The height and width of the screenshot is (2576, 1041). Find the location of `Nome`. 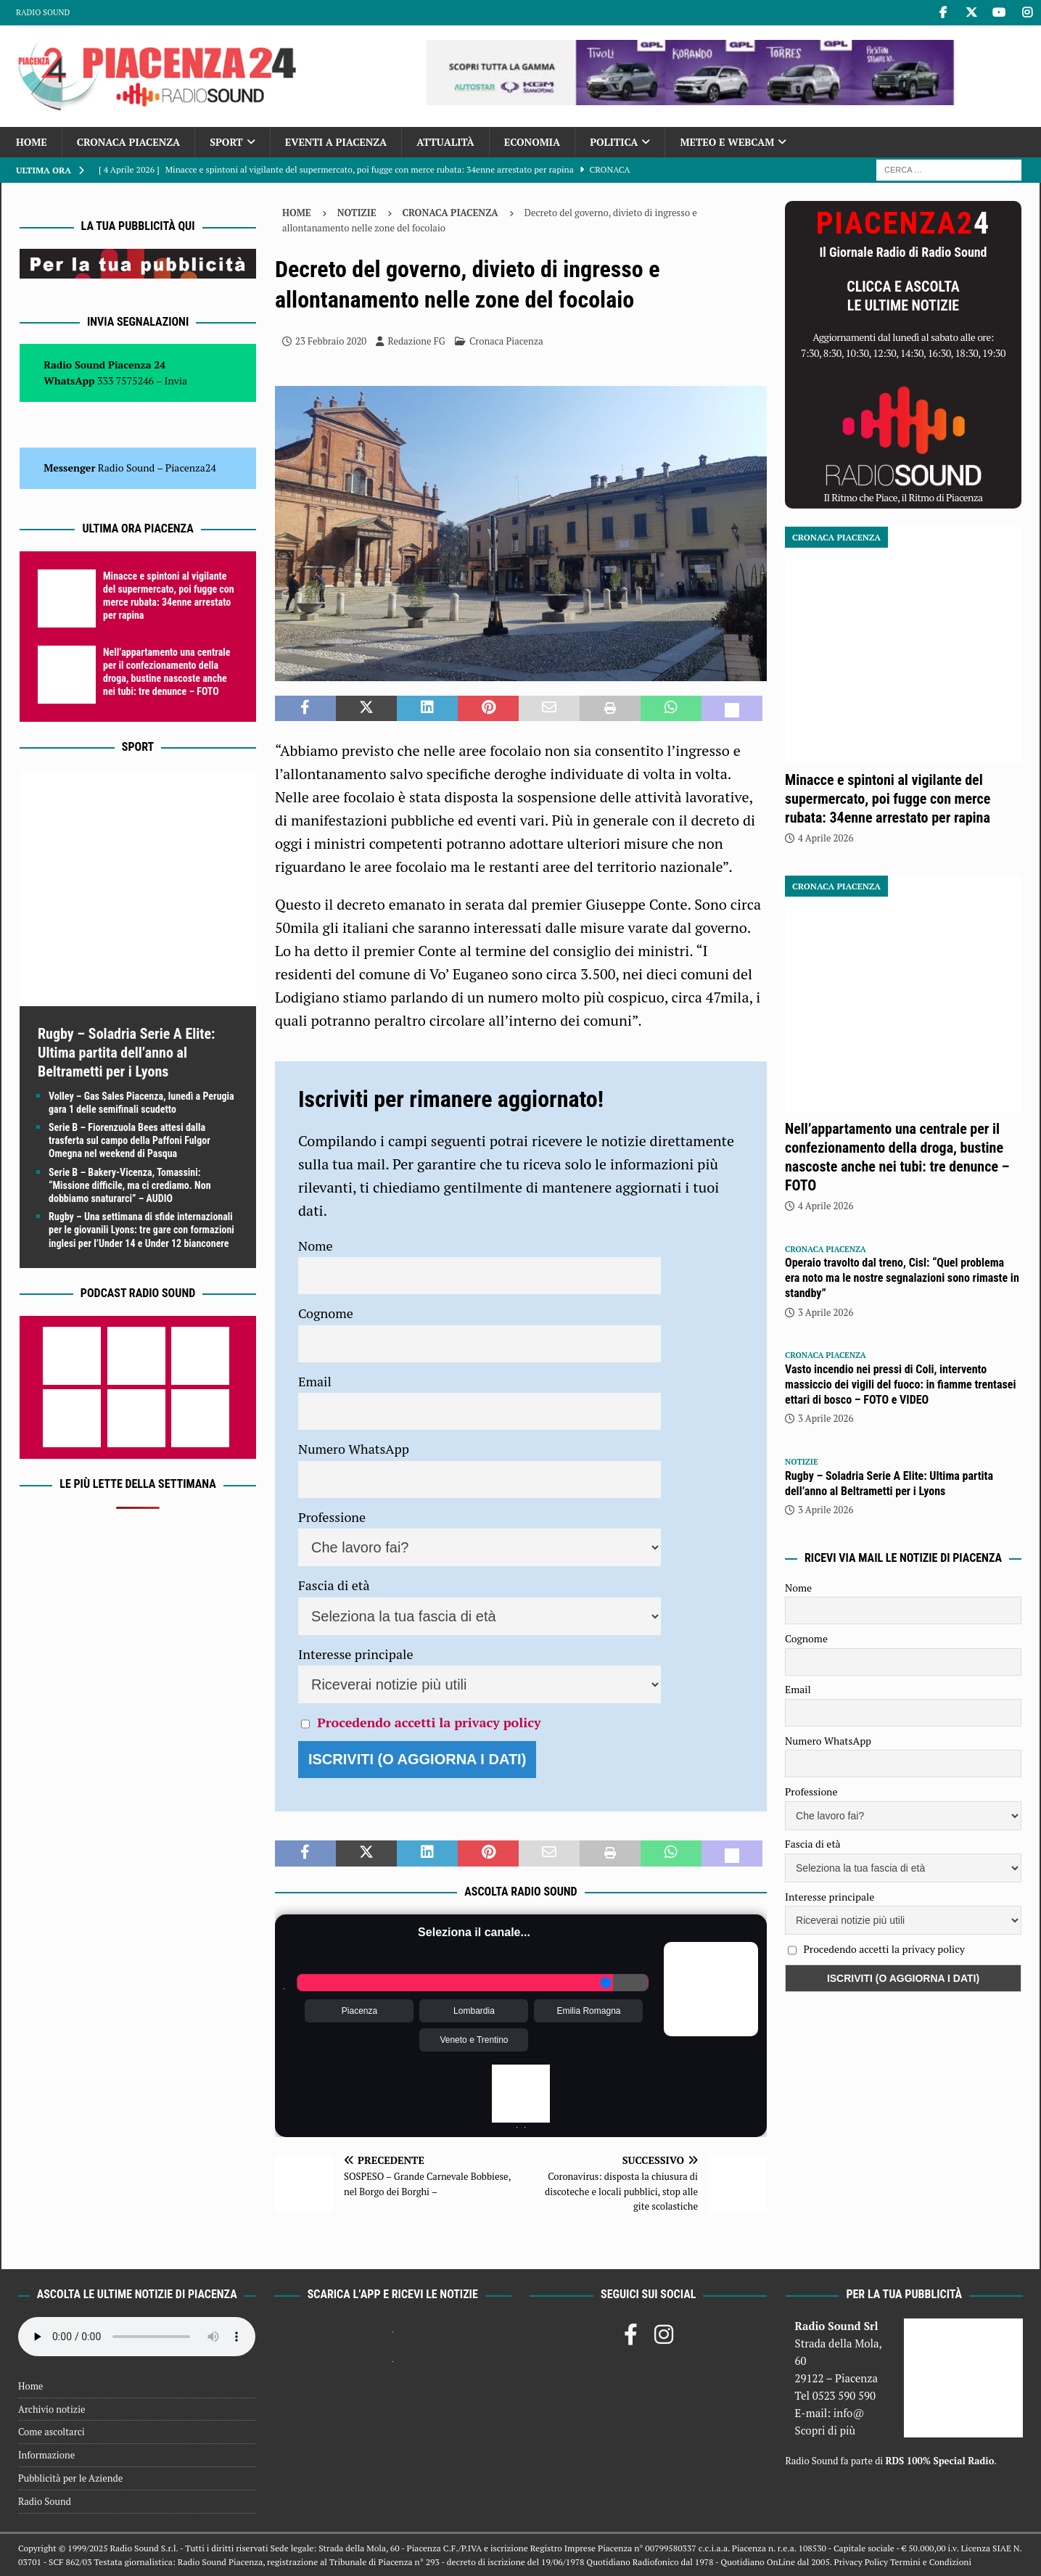

Nome is located at coordinates (315, 1245).